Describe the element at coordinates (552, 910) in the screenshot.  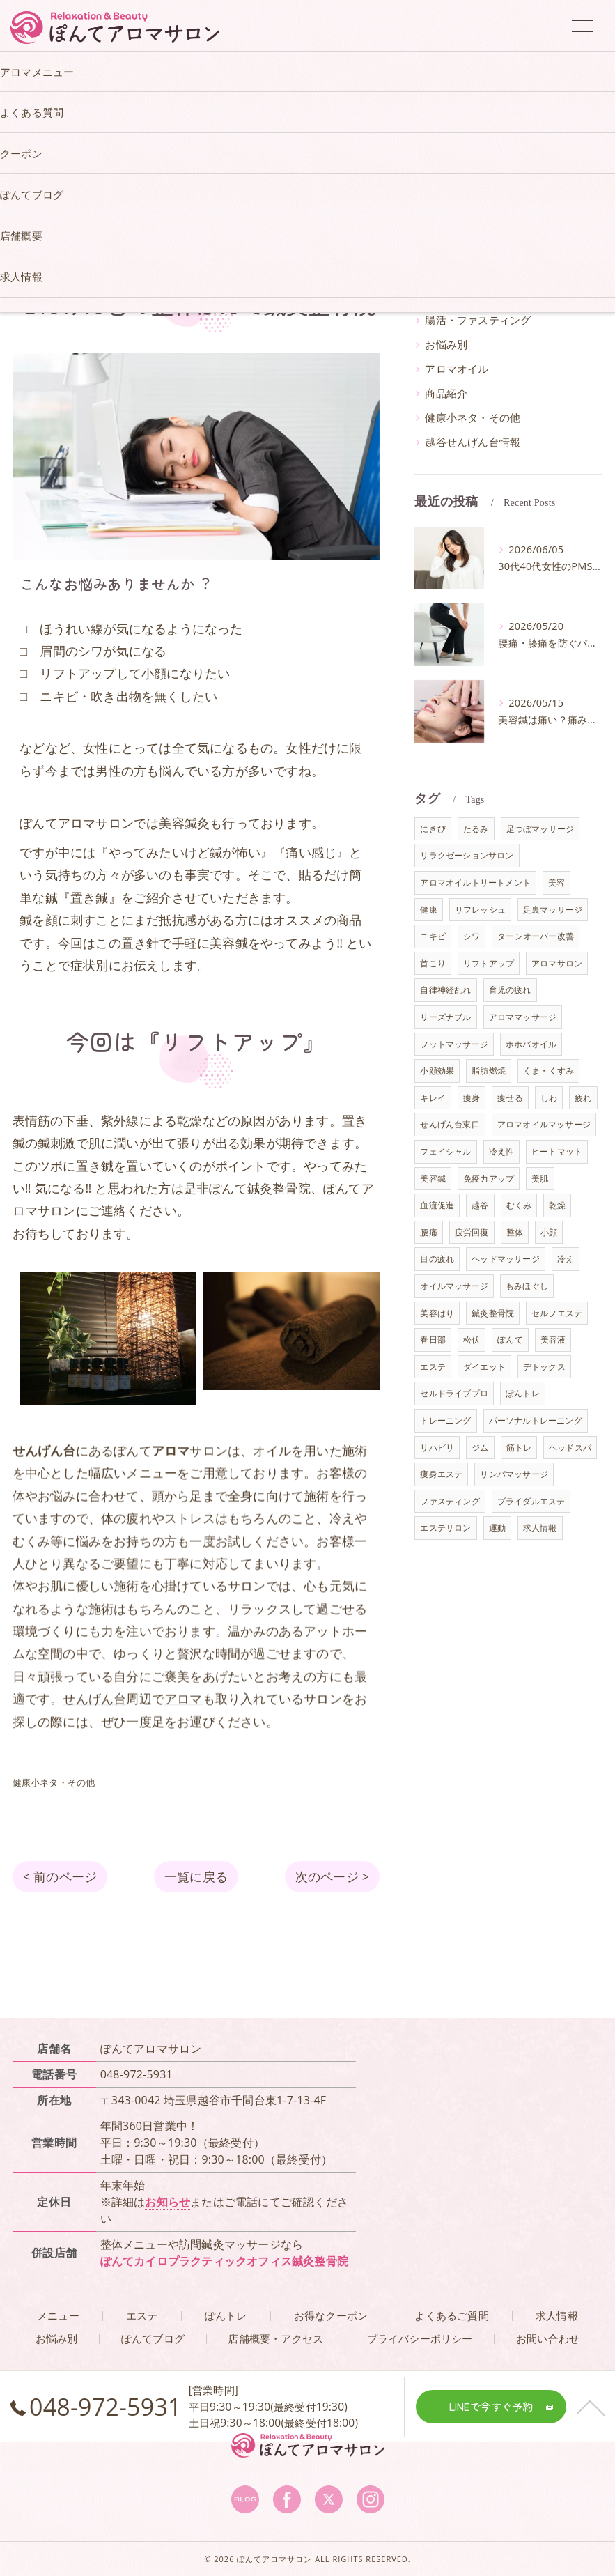
I see `足裏マッサージ` at that location.